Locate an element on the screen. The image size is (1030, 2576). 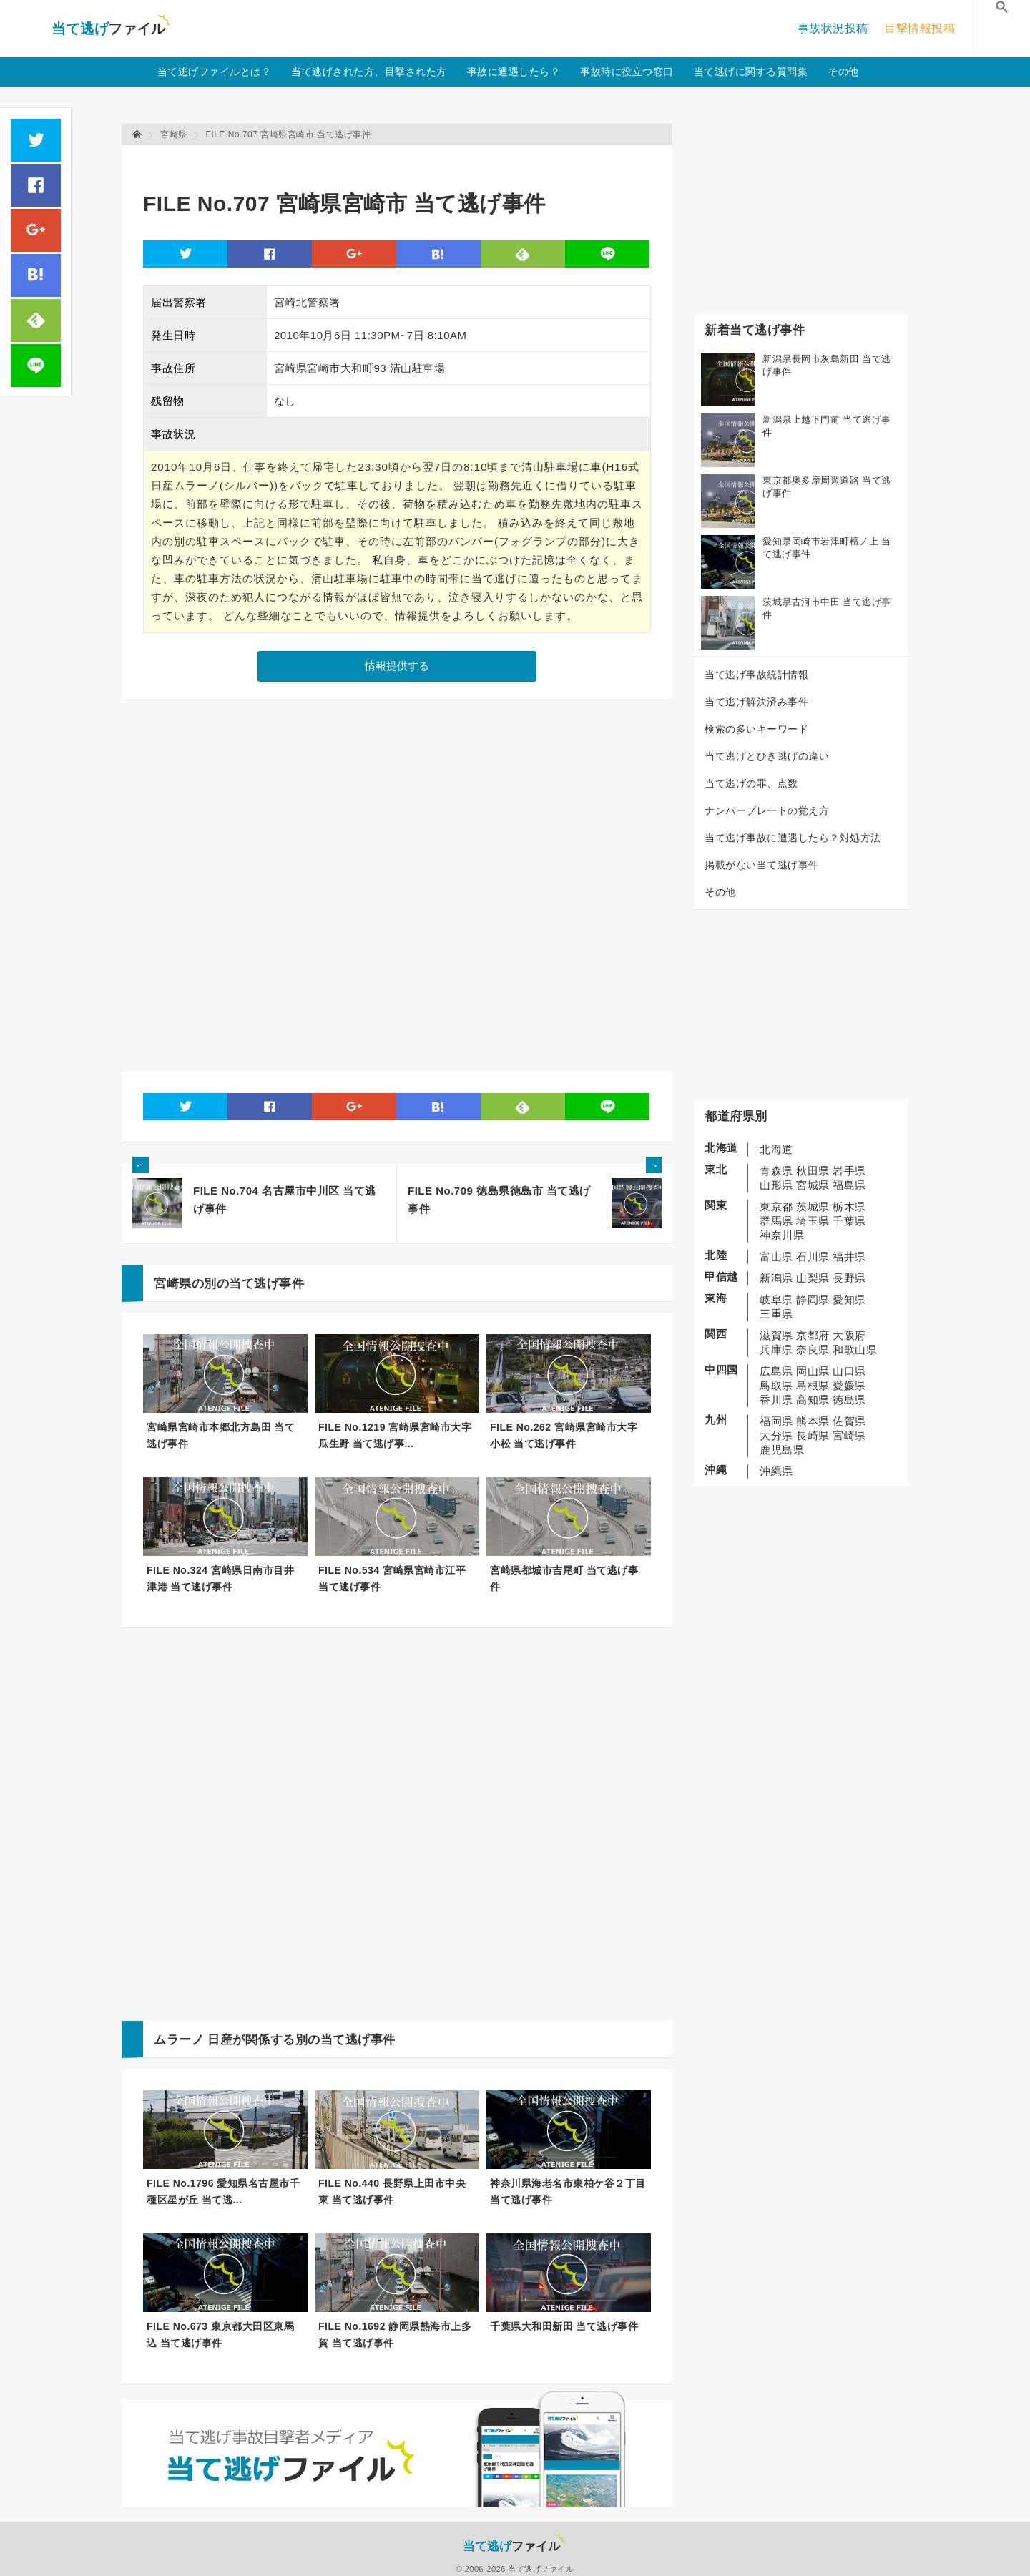
和歌山県 is located at coordinates (855, 1349).